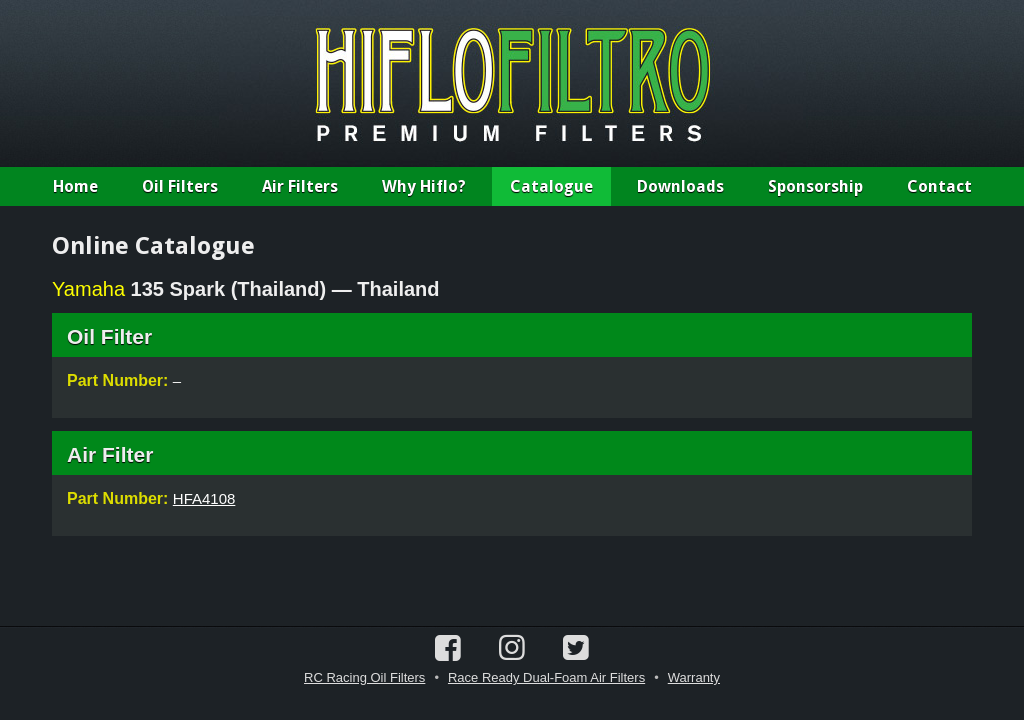 This screenshot has height=720, width=1024. Describe the element at coordinates (75, 186) in the screenshot. I see `Home` at that location.